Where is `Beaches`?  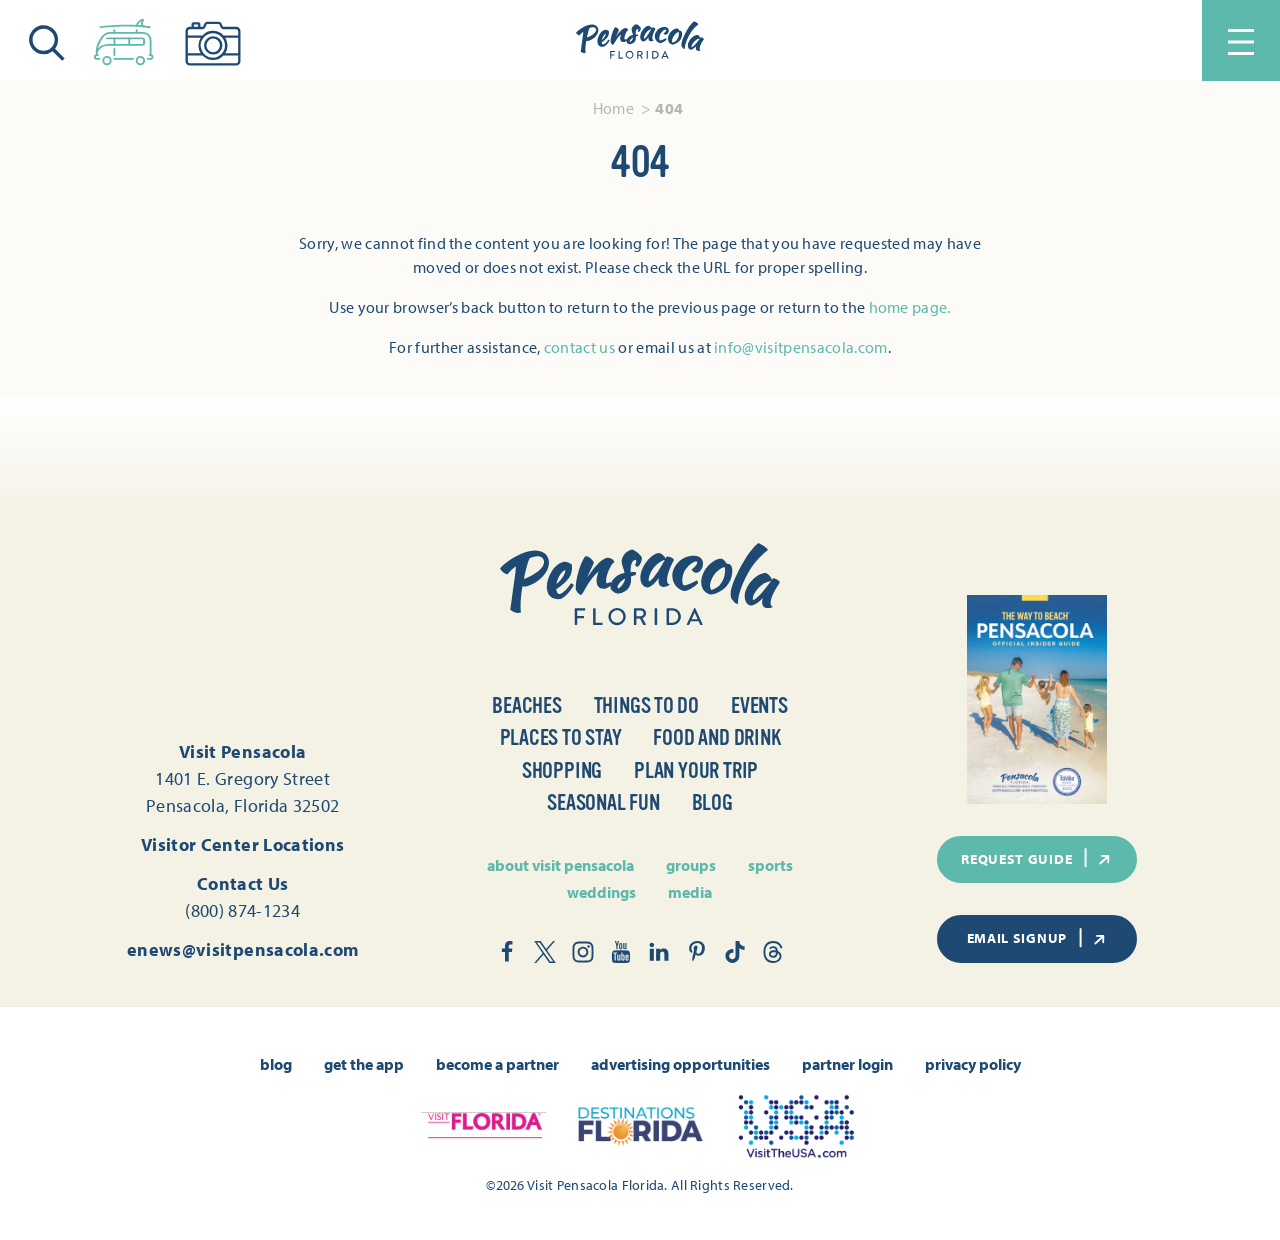 Beaches is located at coordinates (526, 705).